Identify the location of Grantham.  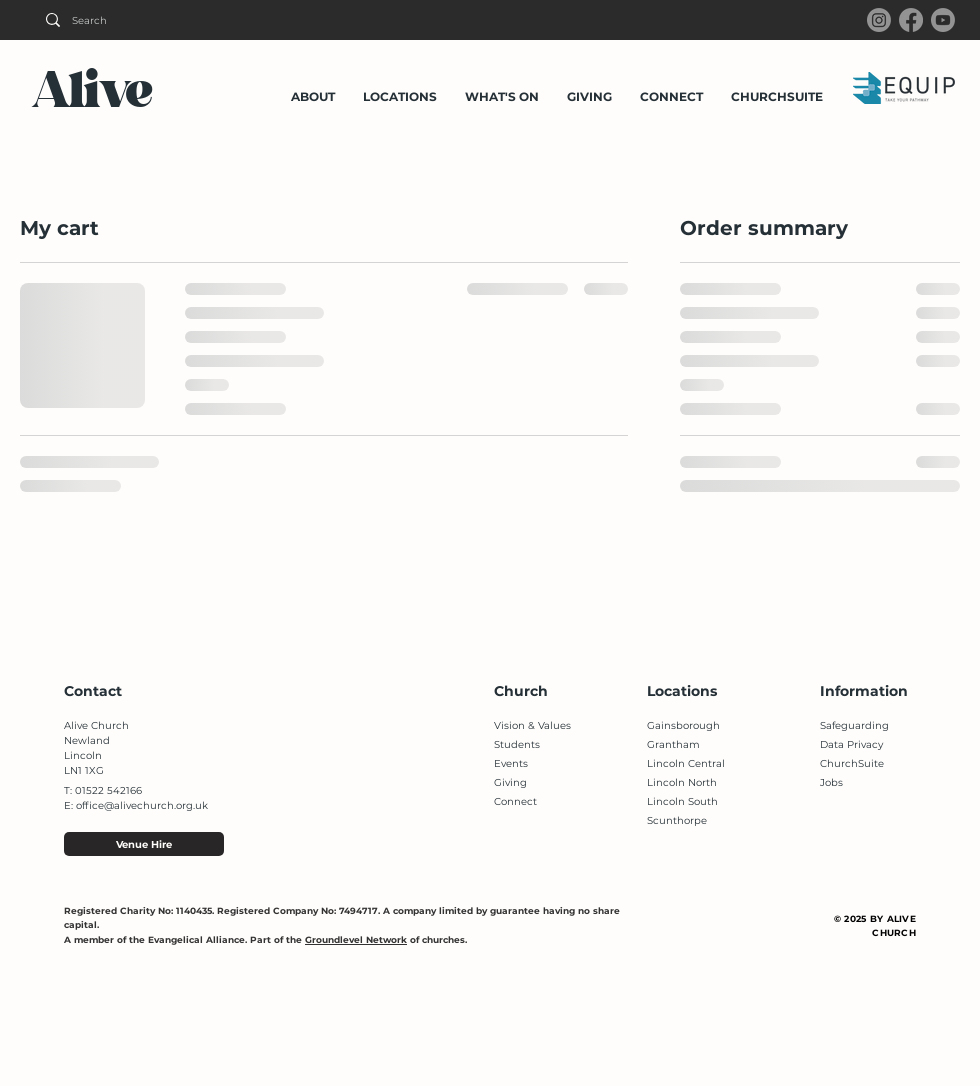
(673, 744).